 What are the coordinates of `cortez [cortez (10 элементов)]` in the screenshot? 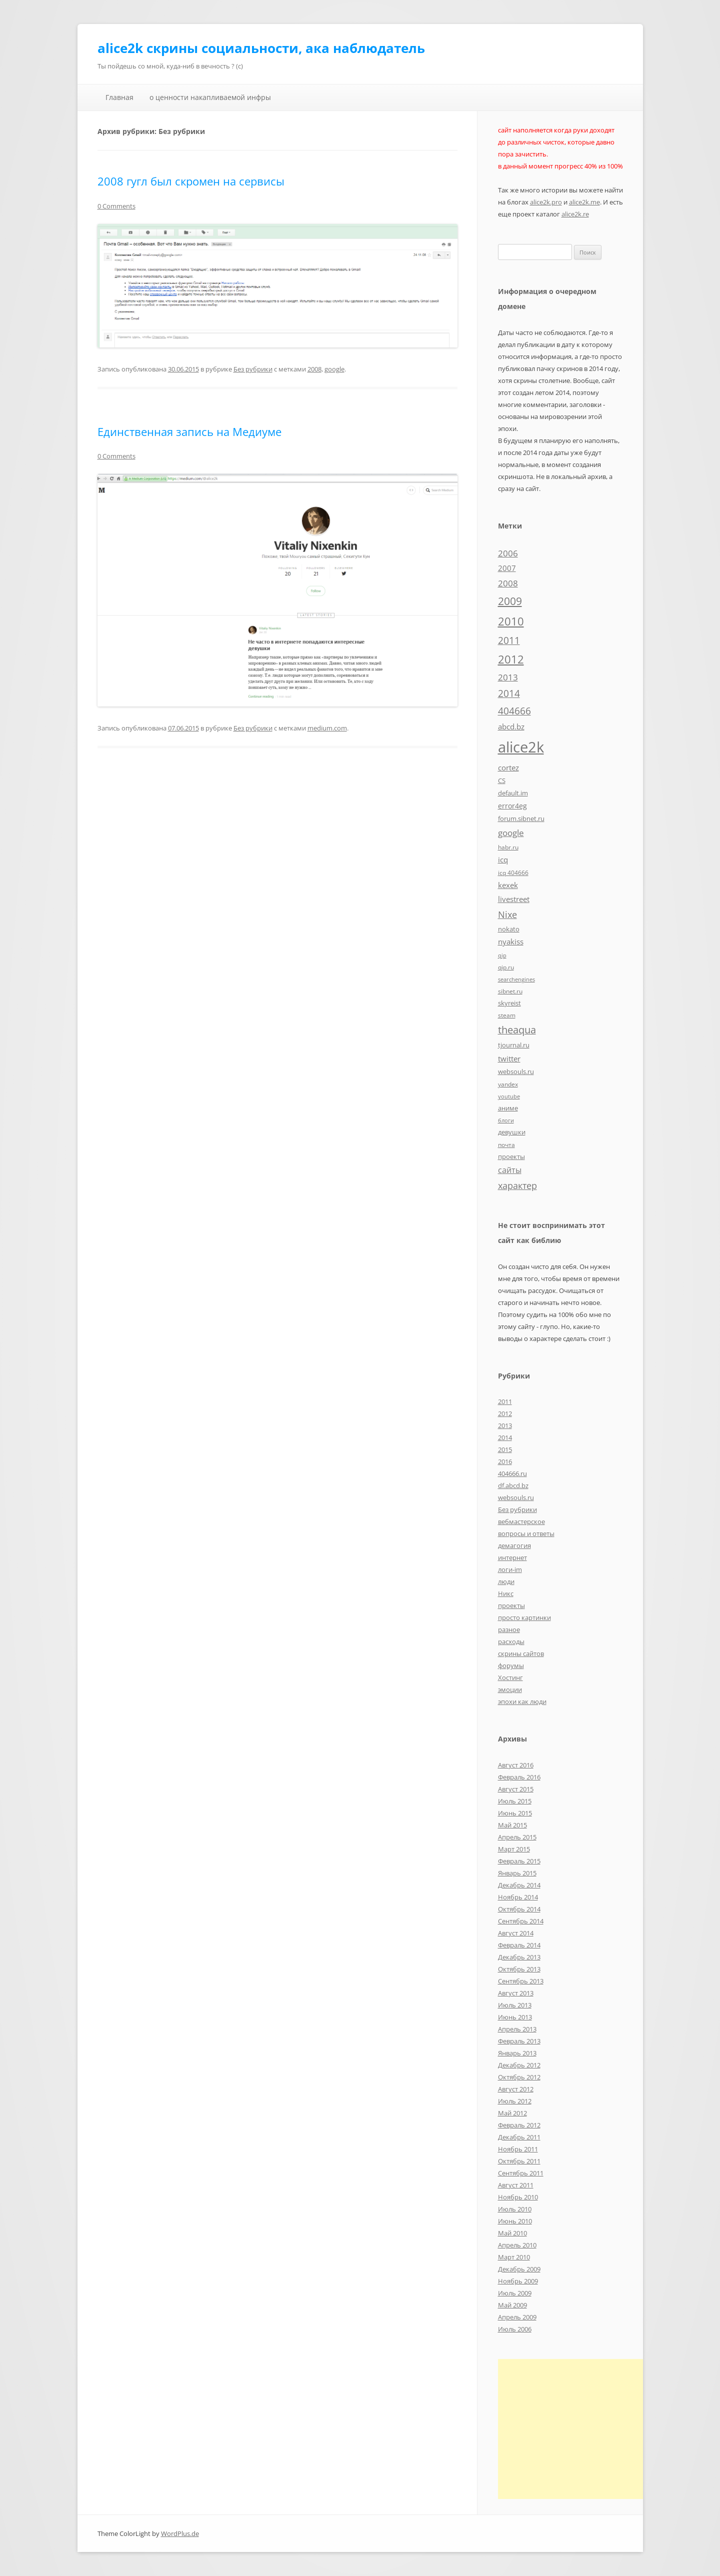 It's located at (508, 767).